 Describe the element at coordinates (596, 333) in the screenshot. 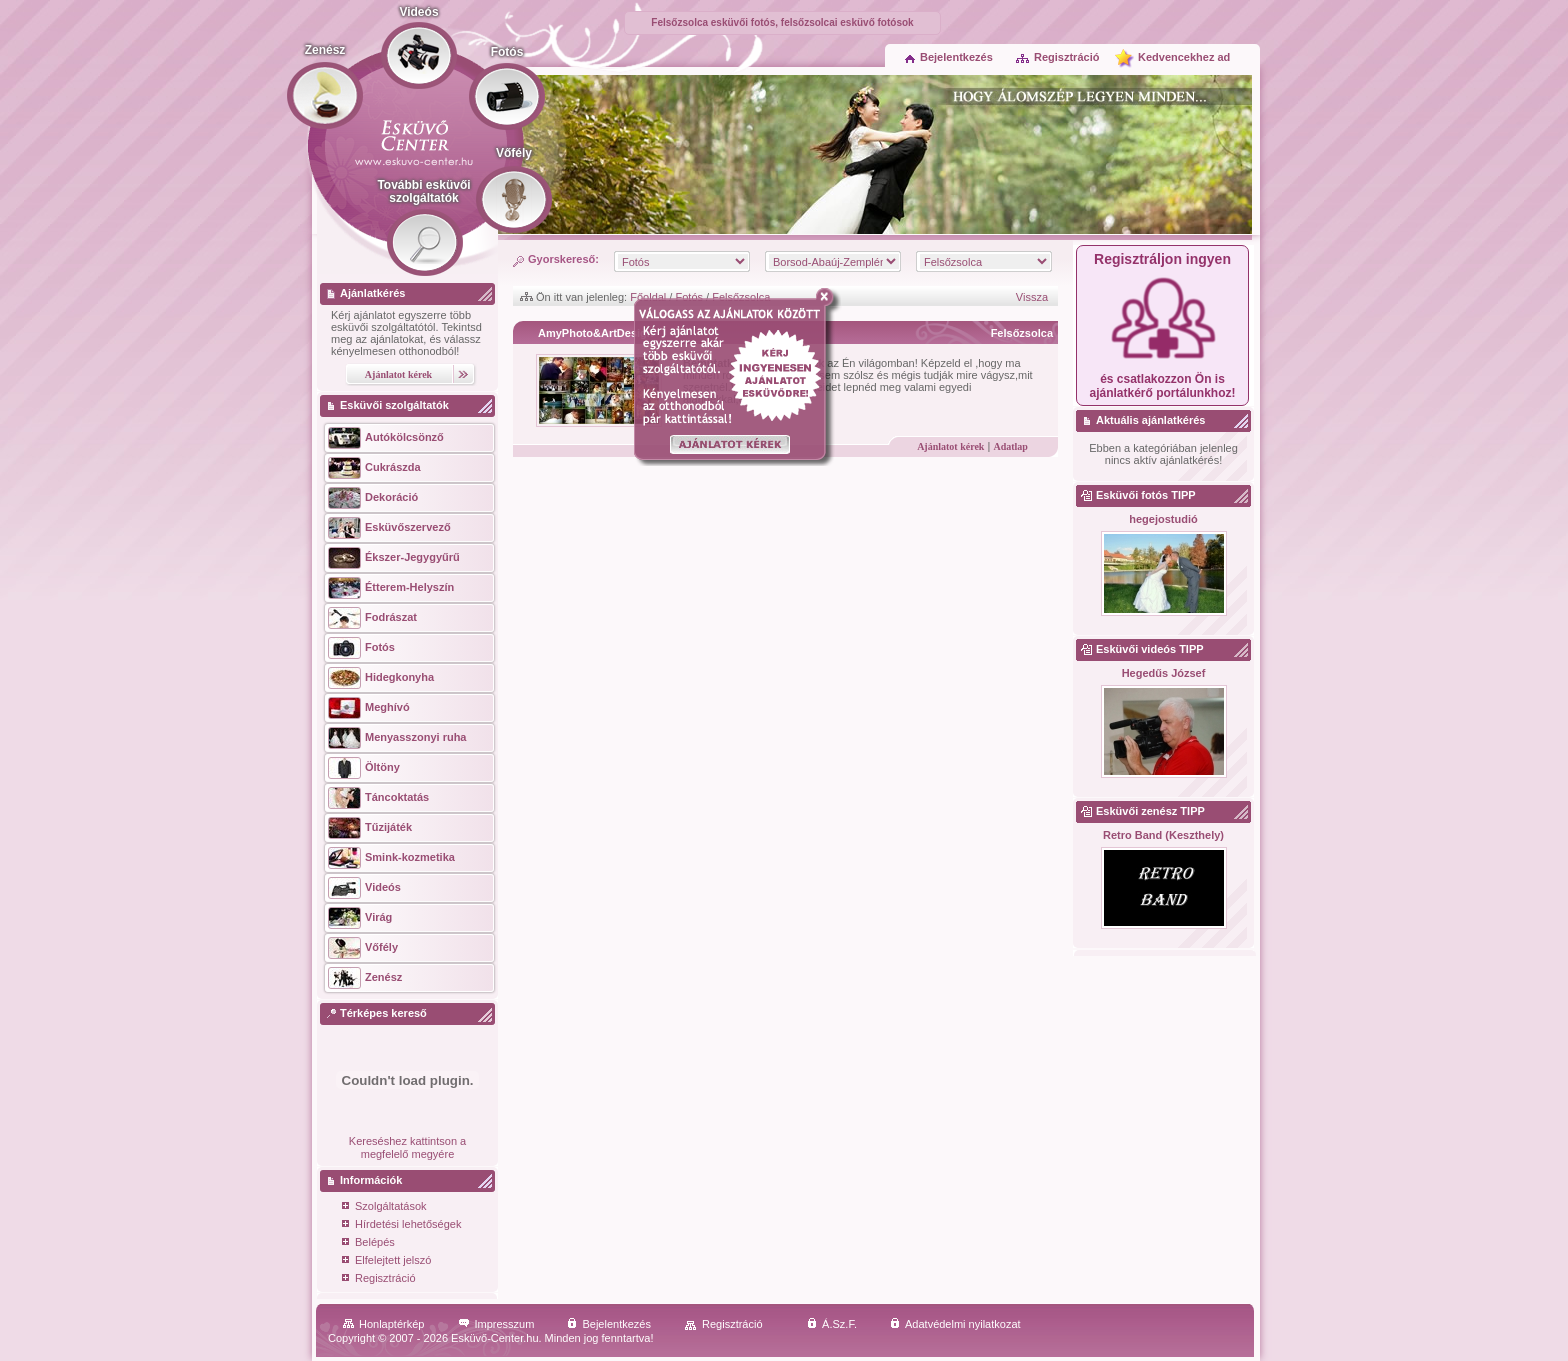

I see `AmyPhoto&ArtDesign` at that location.